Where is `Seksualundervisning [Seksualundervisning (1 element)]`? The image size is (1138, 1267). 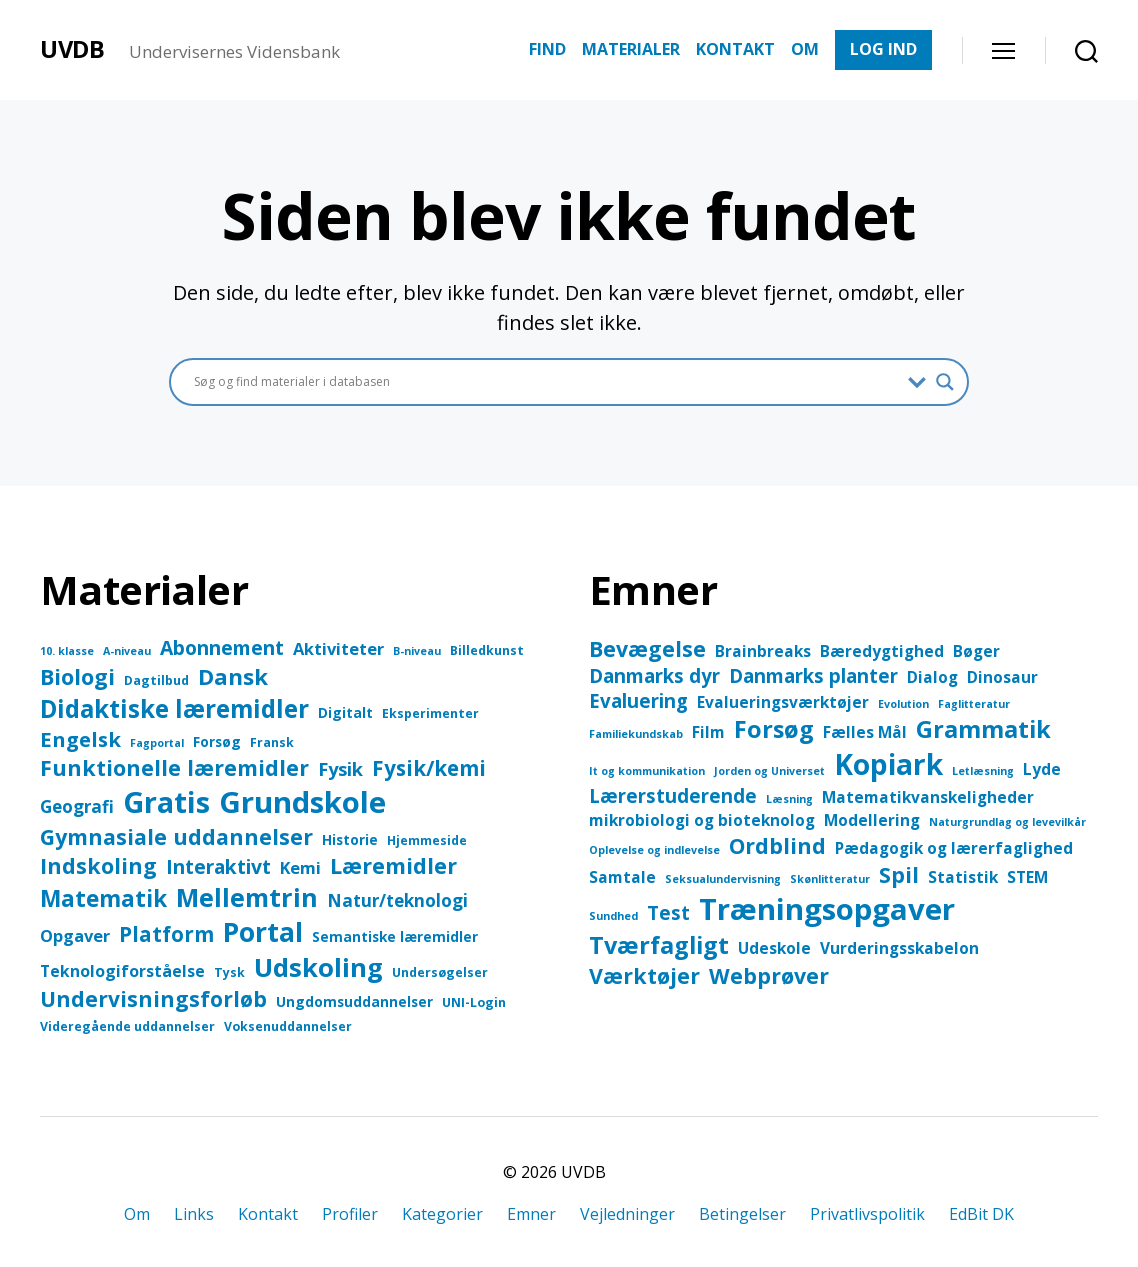
Seksualundervisning [Seksualundervisning (1 element)] is located at coordinates (723, 879).